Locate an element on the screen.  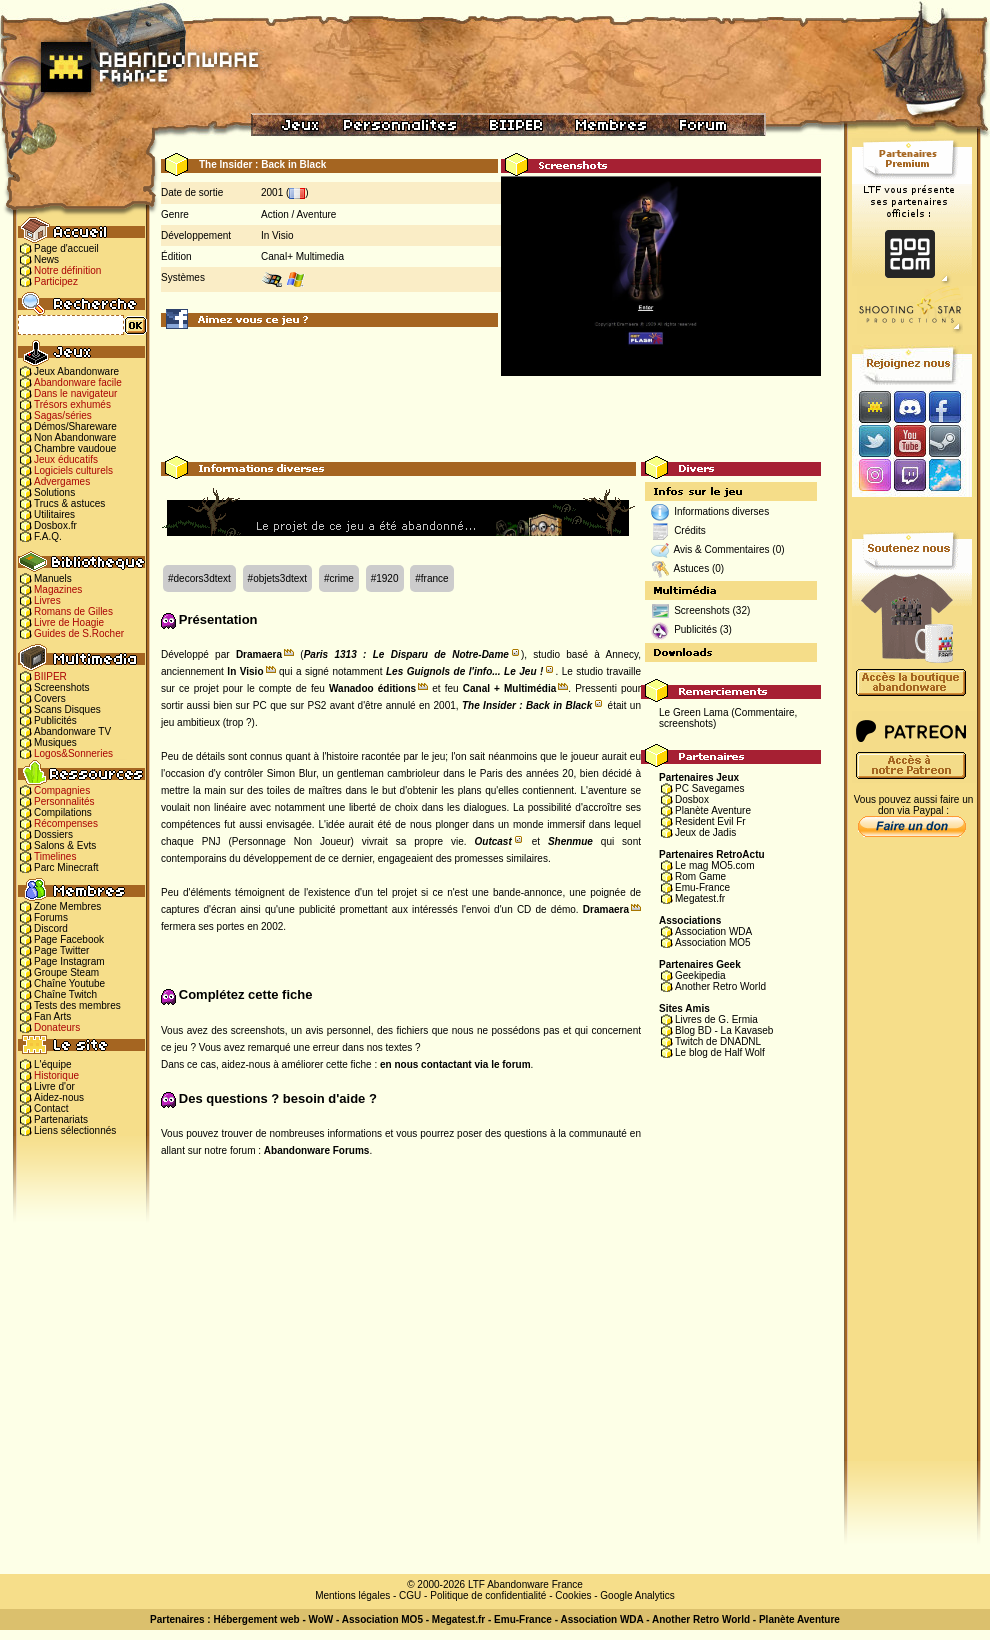
Dans le navigateur is located at coordinates (75, 393).